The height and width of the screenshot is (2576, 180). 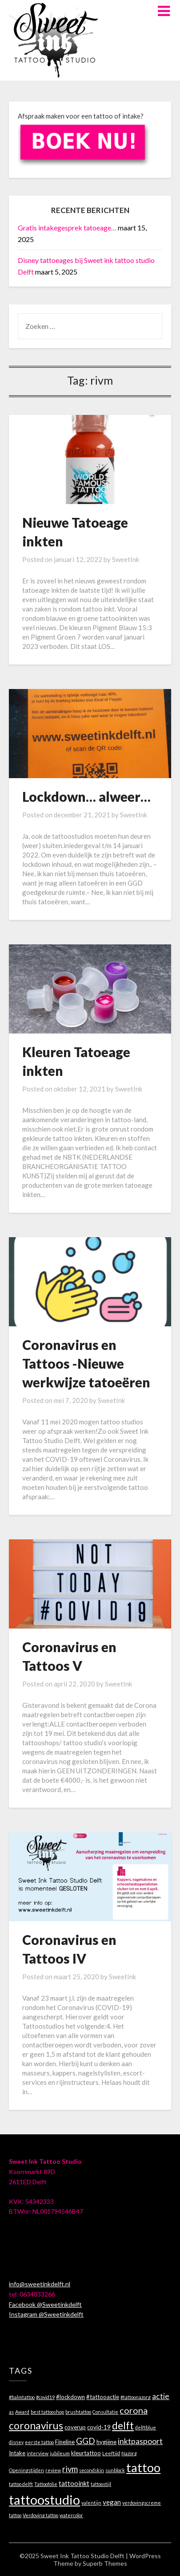 I want to click on Leeftijd [Leeftijd (1 item)], so click(x=111, y=2453).